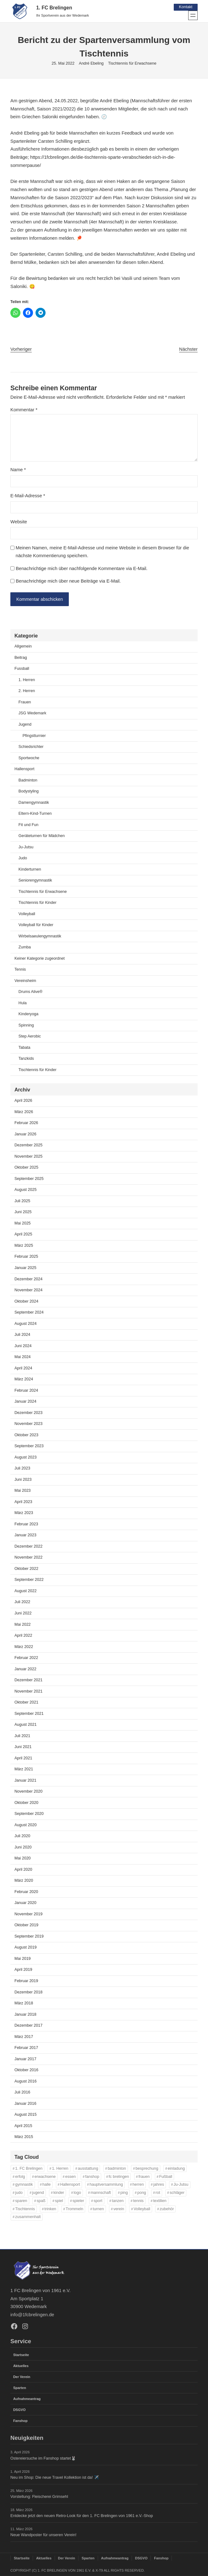 Image resolution: width=208 pixels, height=2576 pixels. What do you see at coordinates (58, 2193) in the screenshot?
I see `kinder [kinder (43 Einträge)]` at bounding box center [58, 2193].